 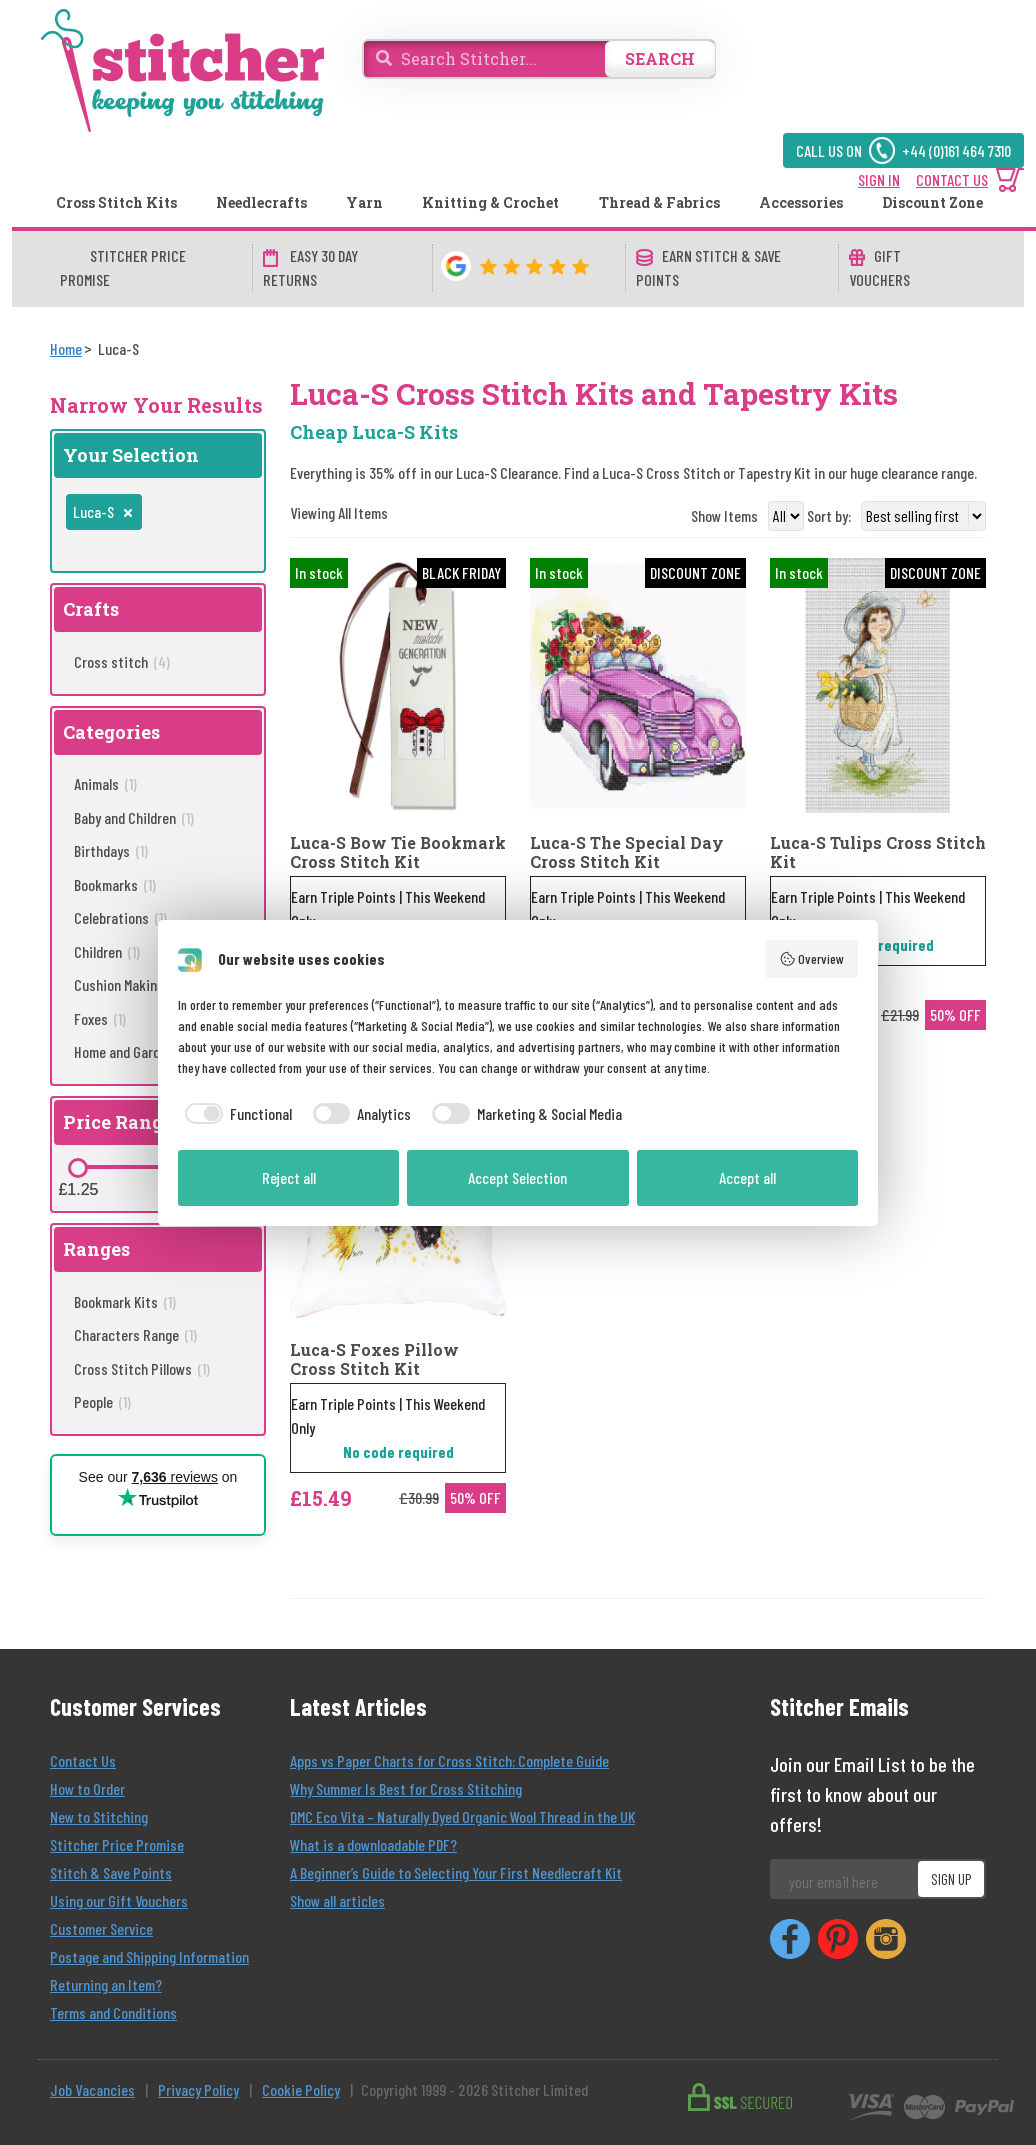 I want to click on [Home], so click(x=66, y=348).